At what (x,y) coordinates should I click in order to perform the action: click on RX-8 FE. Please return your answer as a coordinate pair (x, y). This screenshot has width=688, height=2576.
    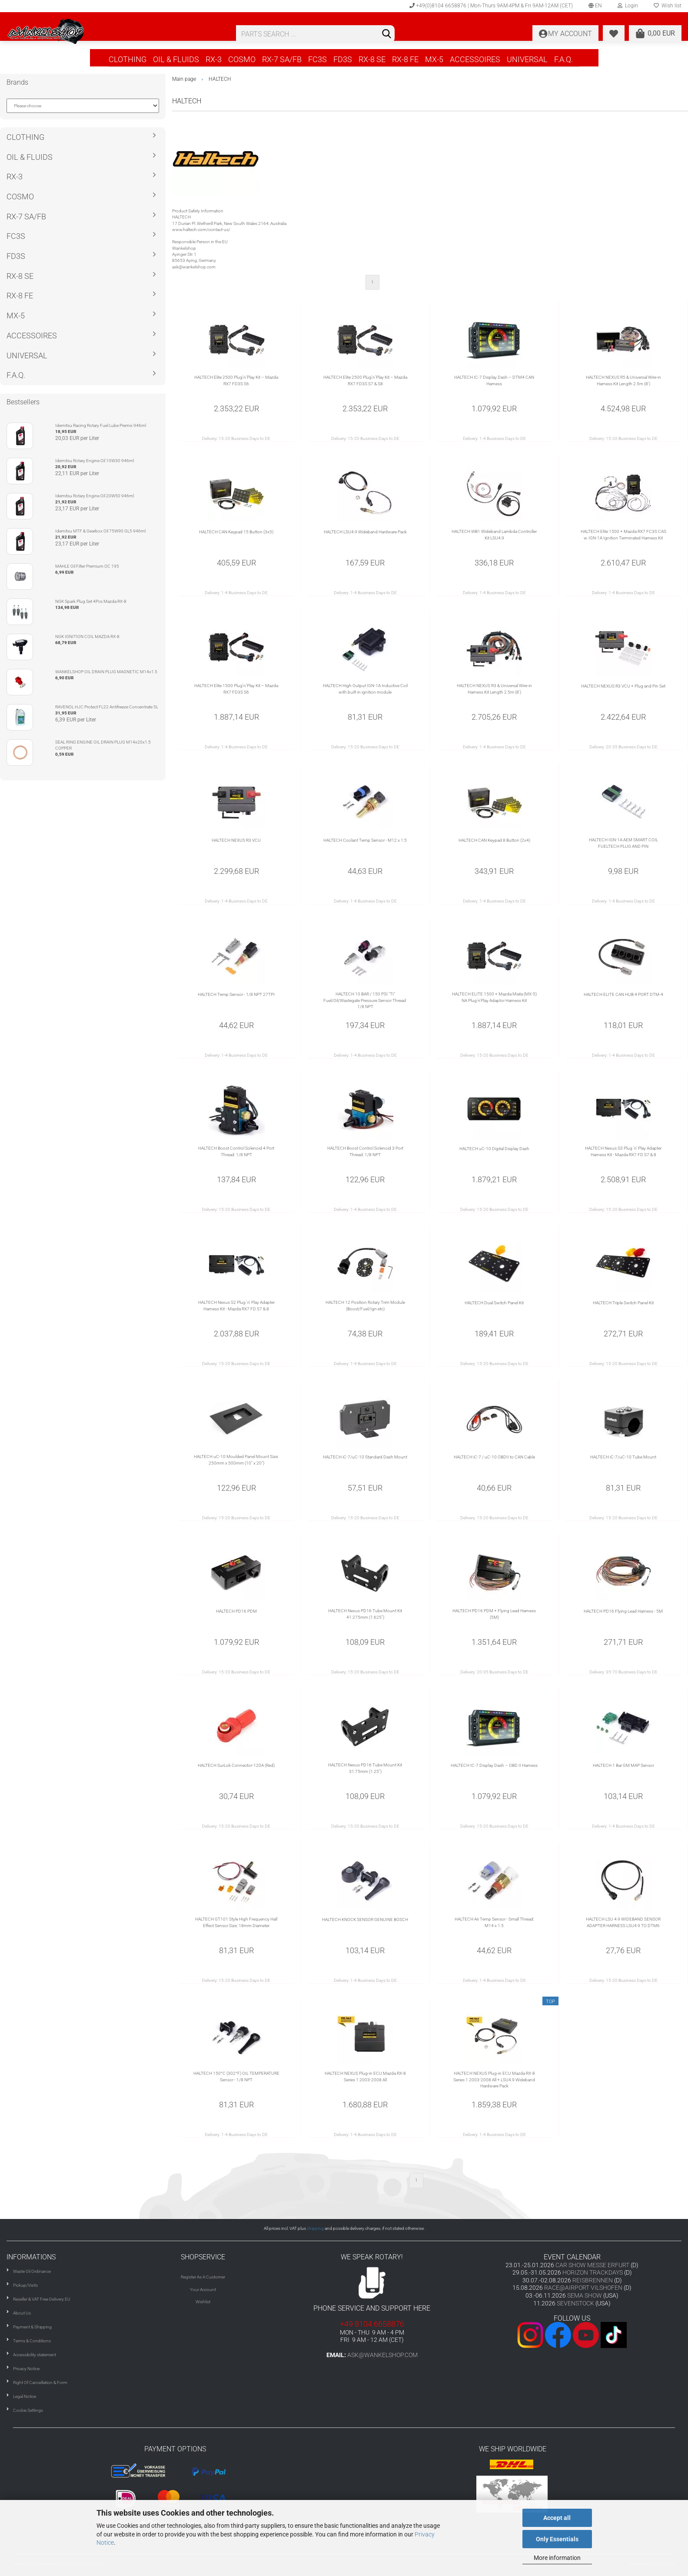
    Looking at the image, I should click on (405, 59).